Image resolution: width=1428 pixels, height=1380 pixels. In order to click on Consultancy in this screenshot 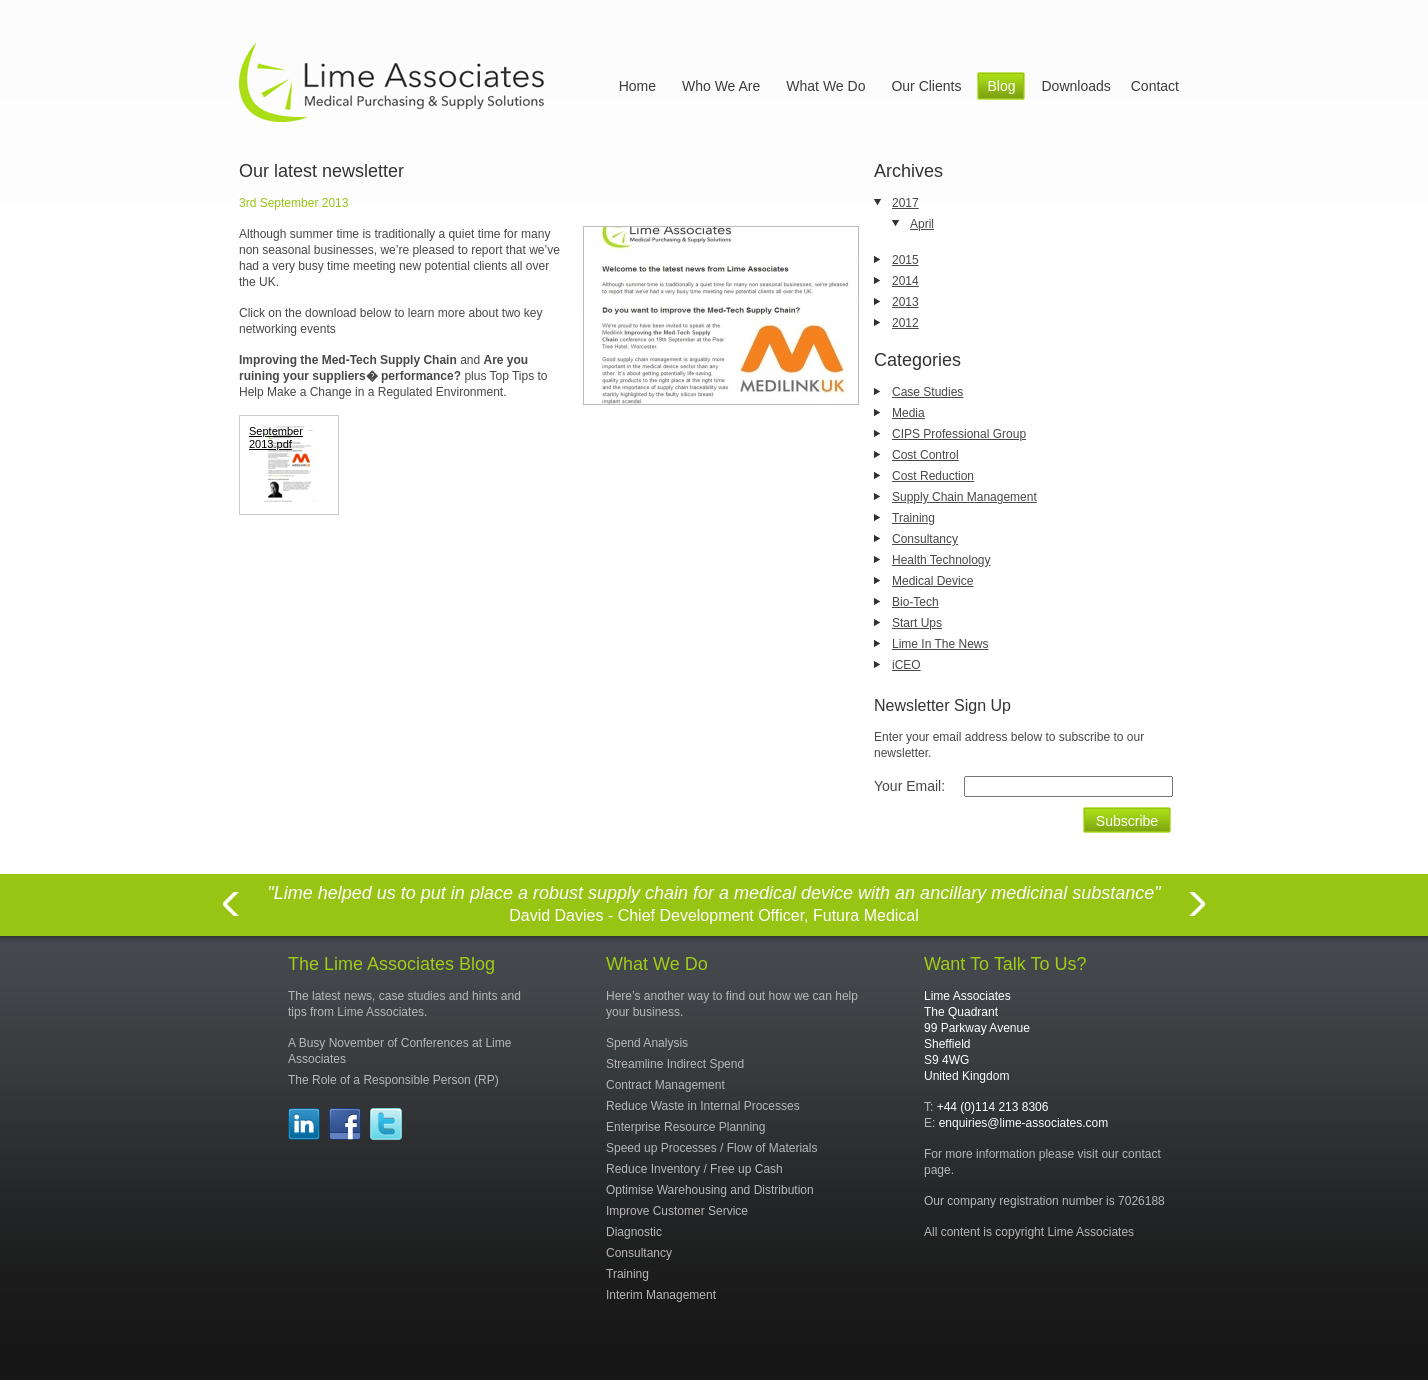, I will do `click(925, 539)`.